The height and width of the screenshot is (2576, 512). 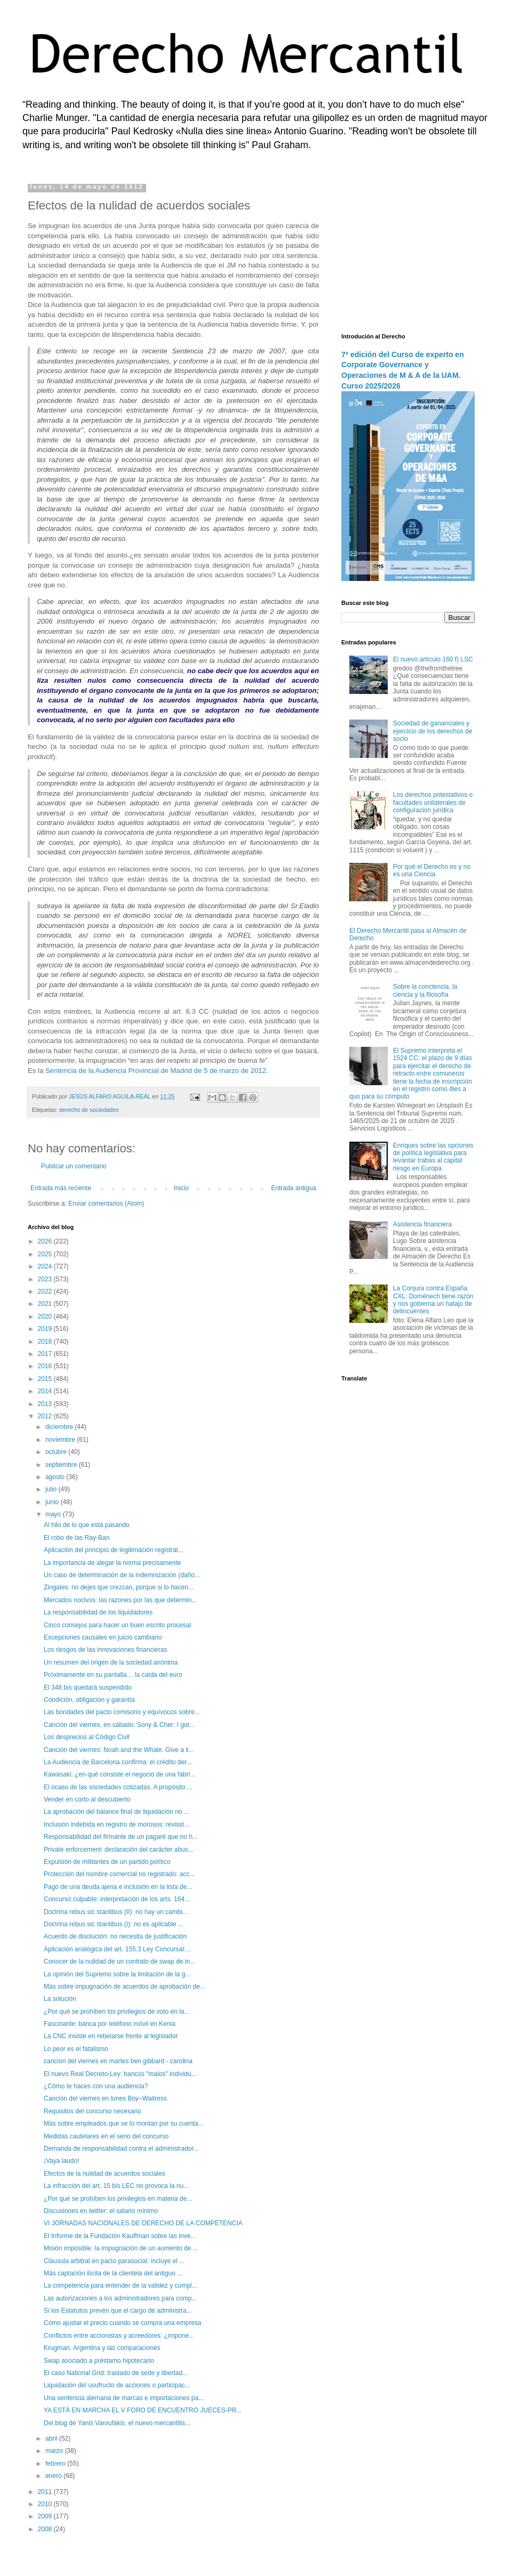 What do you see at coordinates (143, 2223) in the screenshot?
I see `VI JORNADAS NACIONALES DE DERECHO DE LA COMPETENCIA` at bounding box center [143, 2223].